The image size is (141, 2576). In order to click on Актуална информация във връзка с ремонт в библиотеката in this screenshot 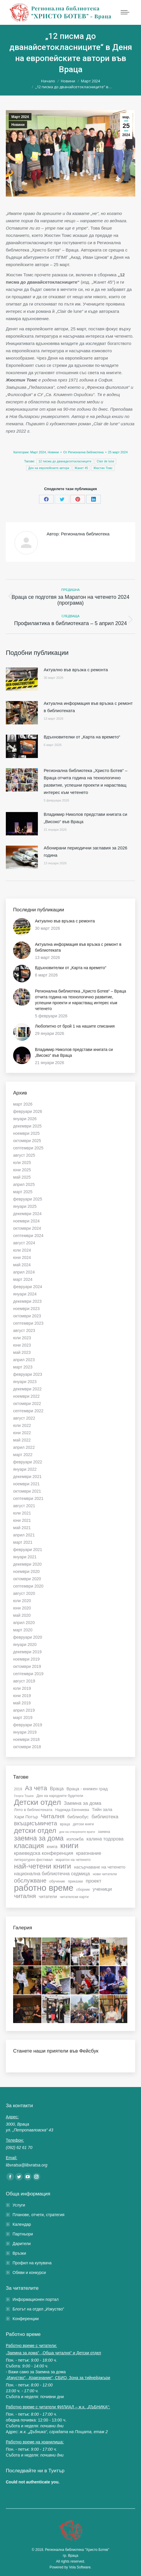, I will do `click(88, 707)`.